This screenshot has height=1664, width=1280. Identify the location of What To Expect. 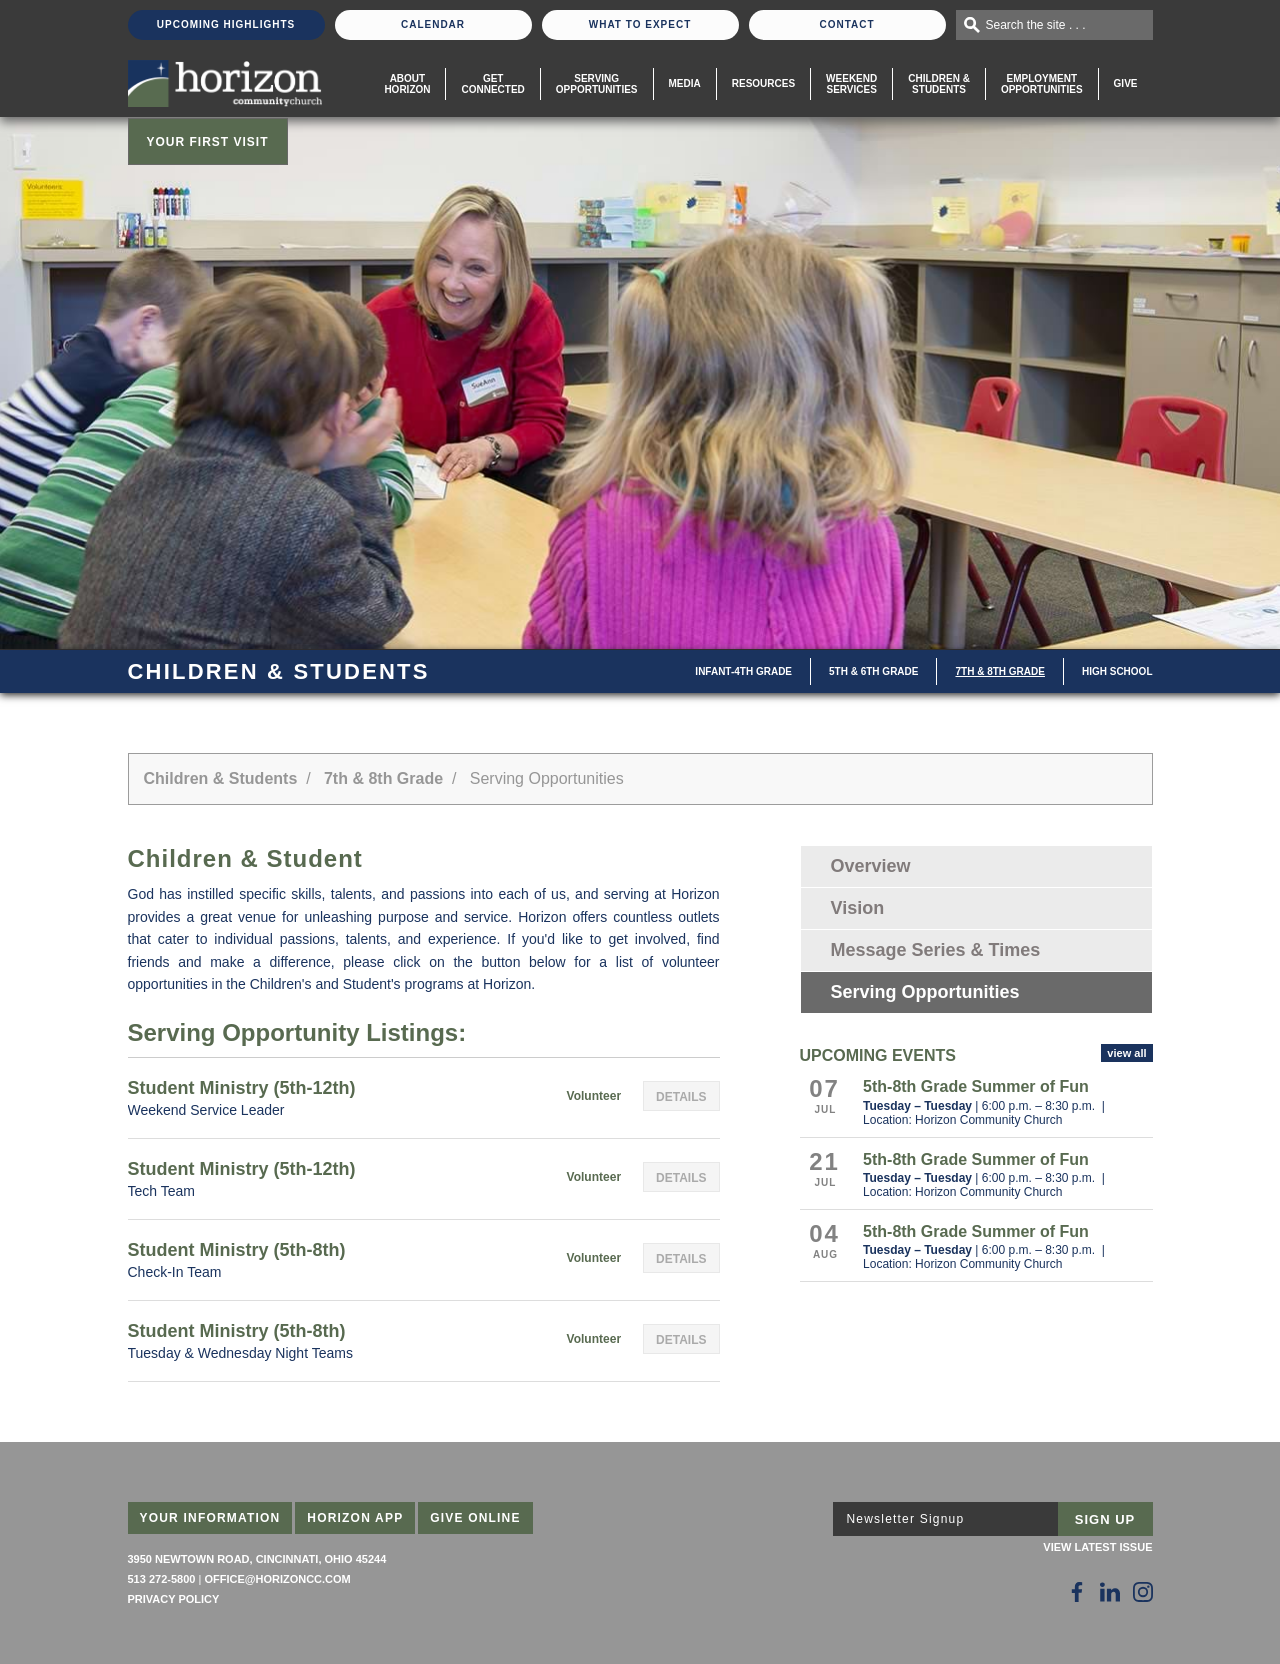
(640, 24).